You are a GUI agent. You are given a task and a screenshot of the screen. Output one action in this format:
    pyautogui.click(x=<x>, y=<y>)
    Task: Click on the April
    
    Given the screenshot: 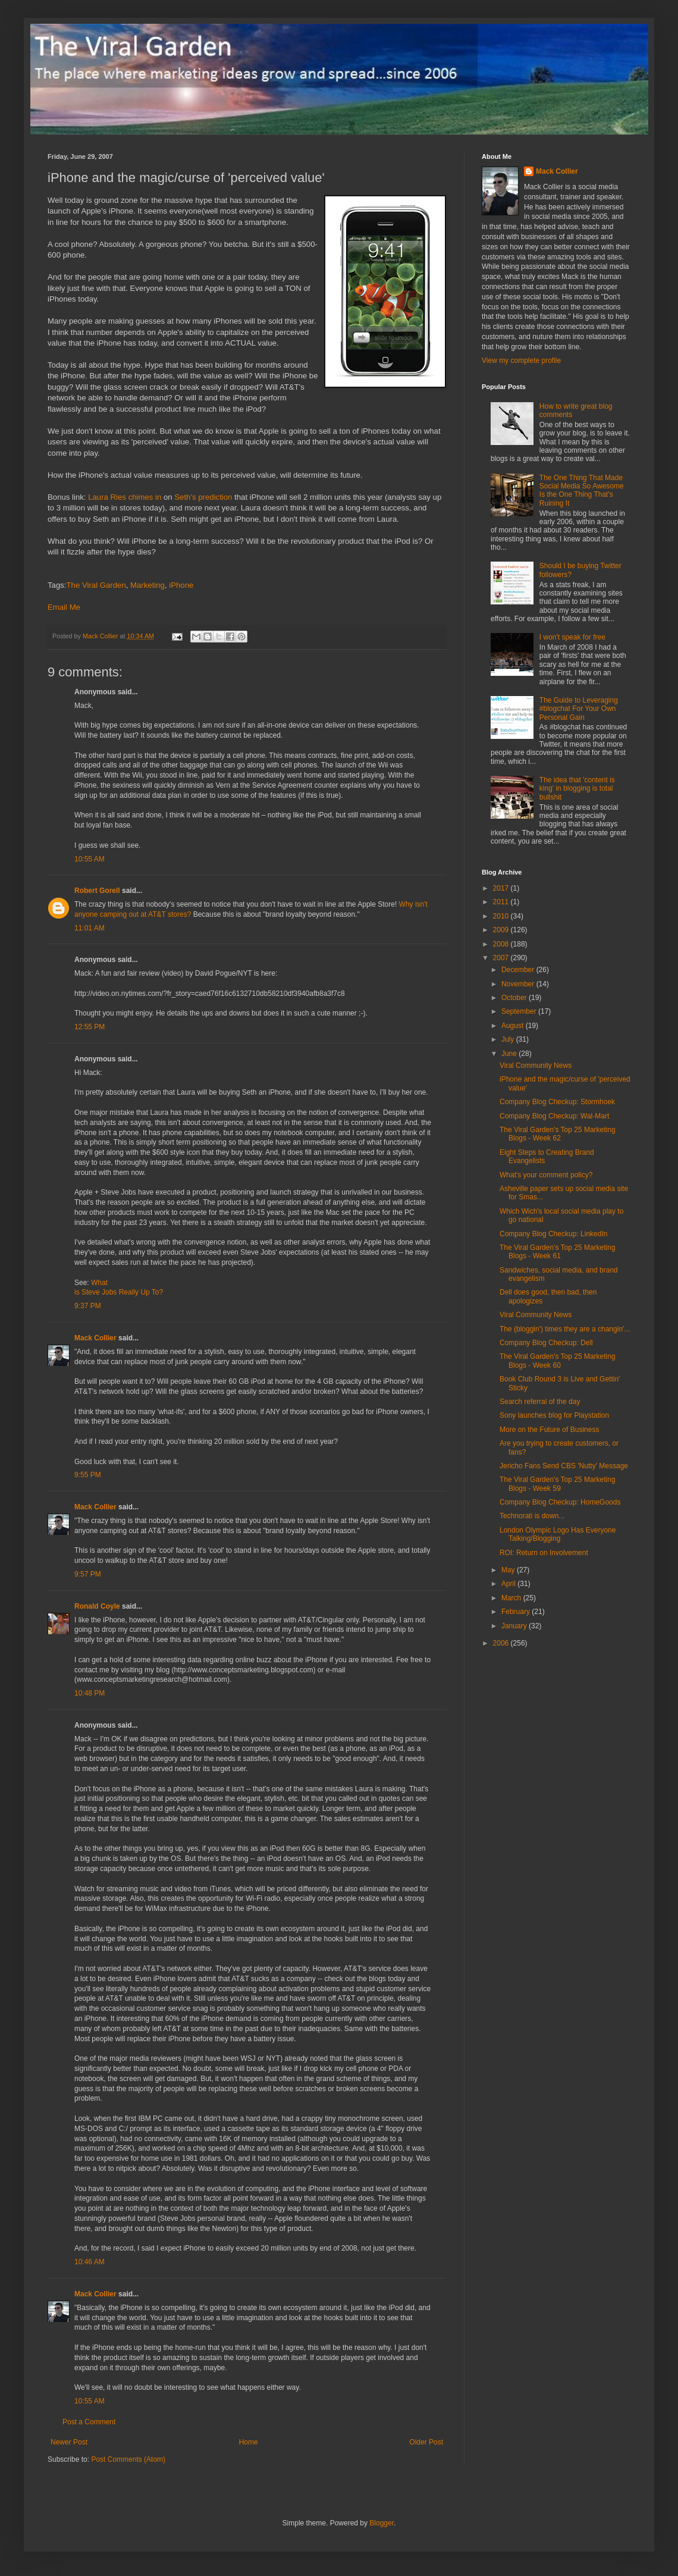 What is the action you would take?
    pyautogui.click(x=509, y=1584)
    